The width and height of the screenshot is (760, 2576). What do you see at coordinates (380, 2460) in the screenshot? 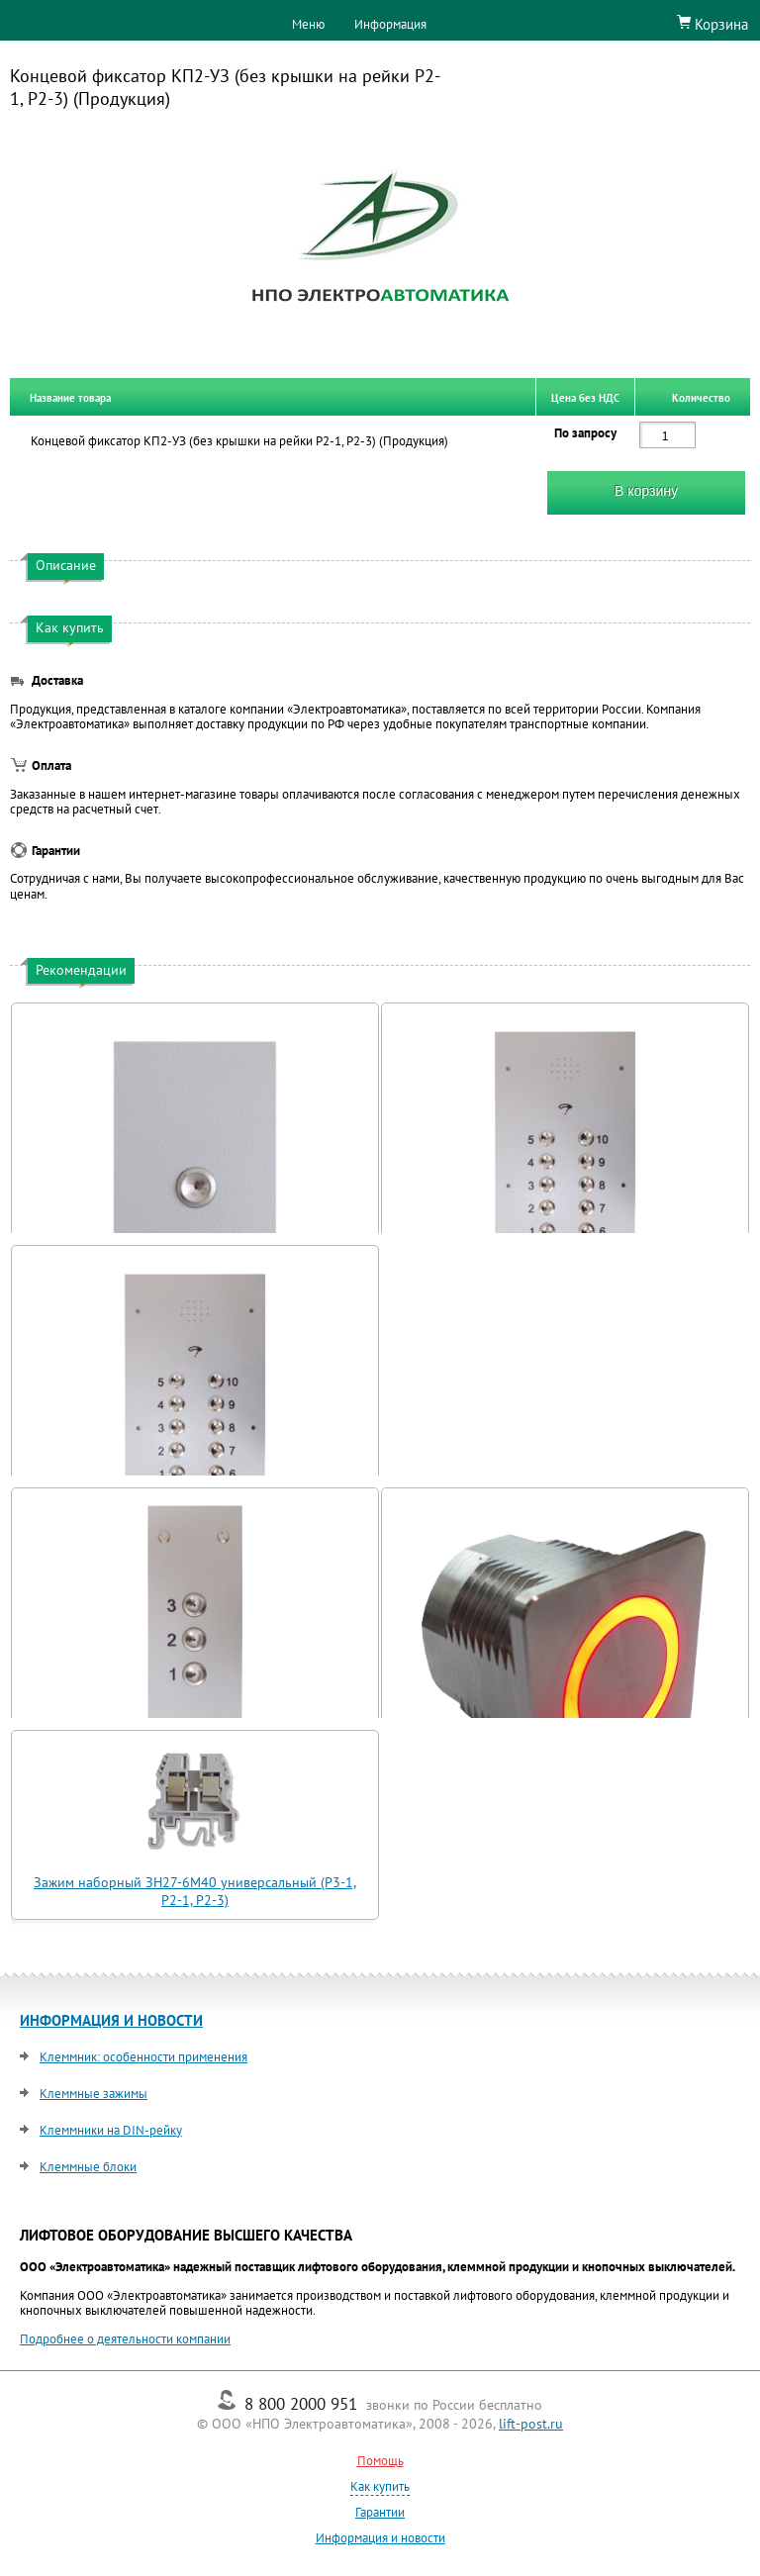
I see `Помощь` at bounding box center [380, 2460].